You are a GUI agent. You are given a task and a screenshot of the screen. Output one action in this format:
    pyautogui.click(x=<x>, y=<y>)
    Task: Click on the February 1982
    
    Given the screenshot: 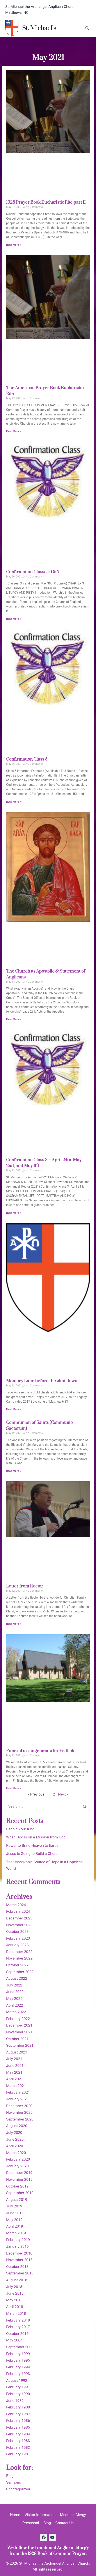 What is the action you would take?
    pyautogui.click(x=18, y=2447)
    